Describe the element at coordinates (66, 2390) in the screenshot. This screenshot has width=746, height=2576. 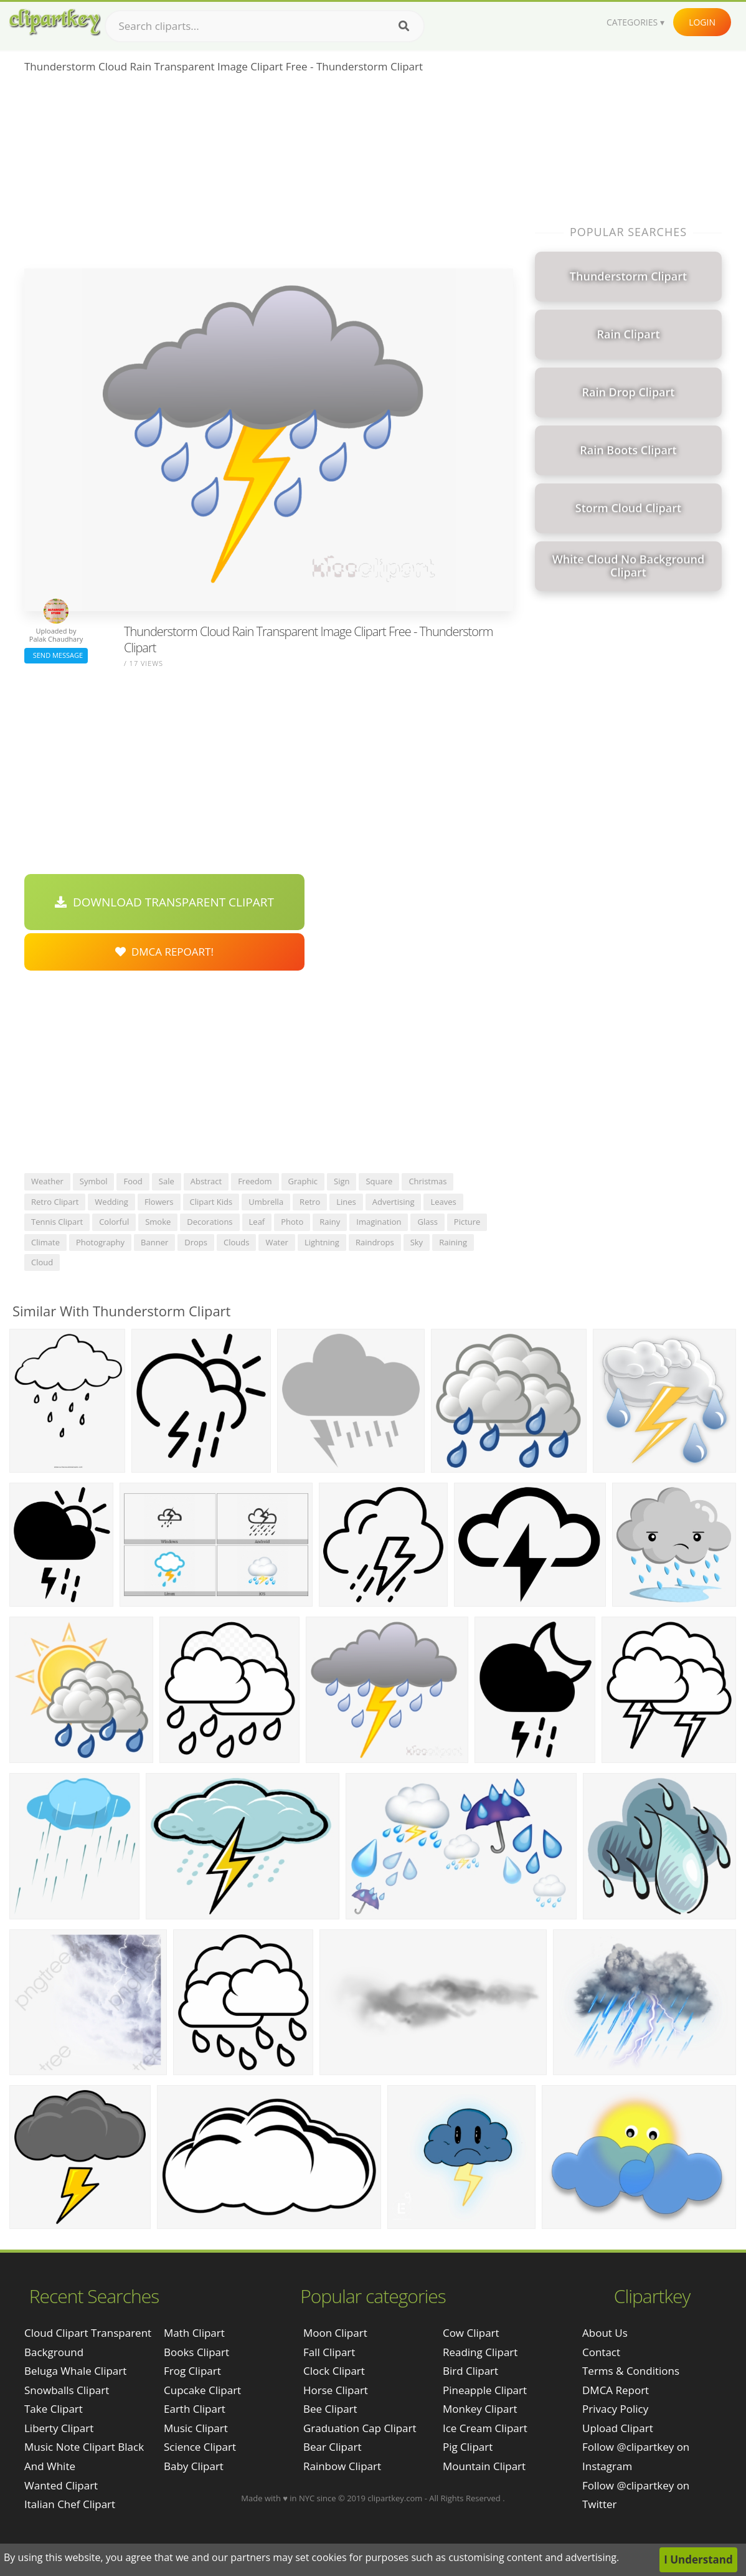
I see `snowballs clipart` at that location.